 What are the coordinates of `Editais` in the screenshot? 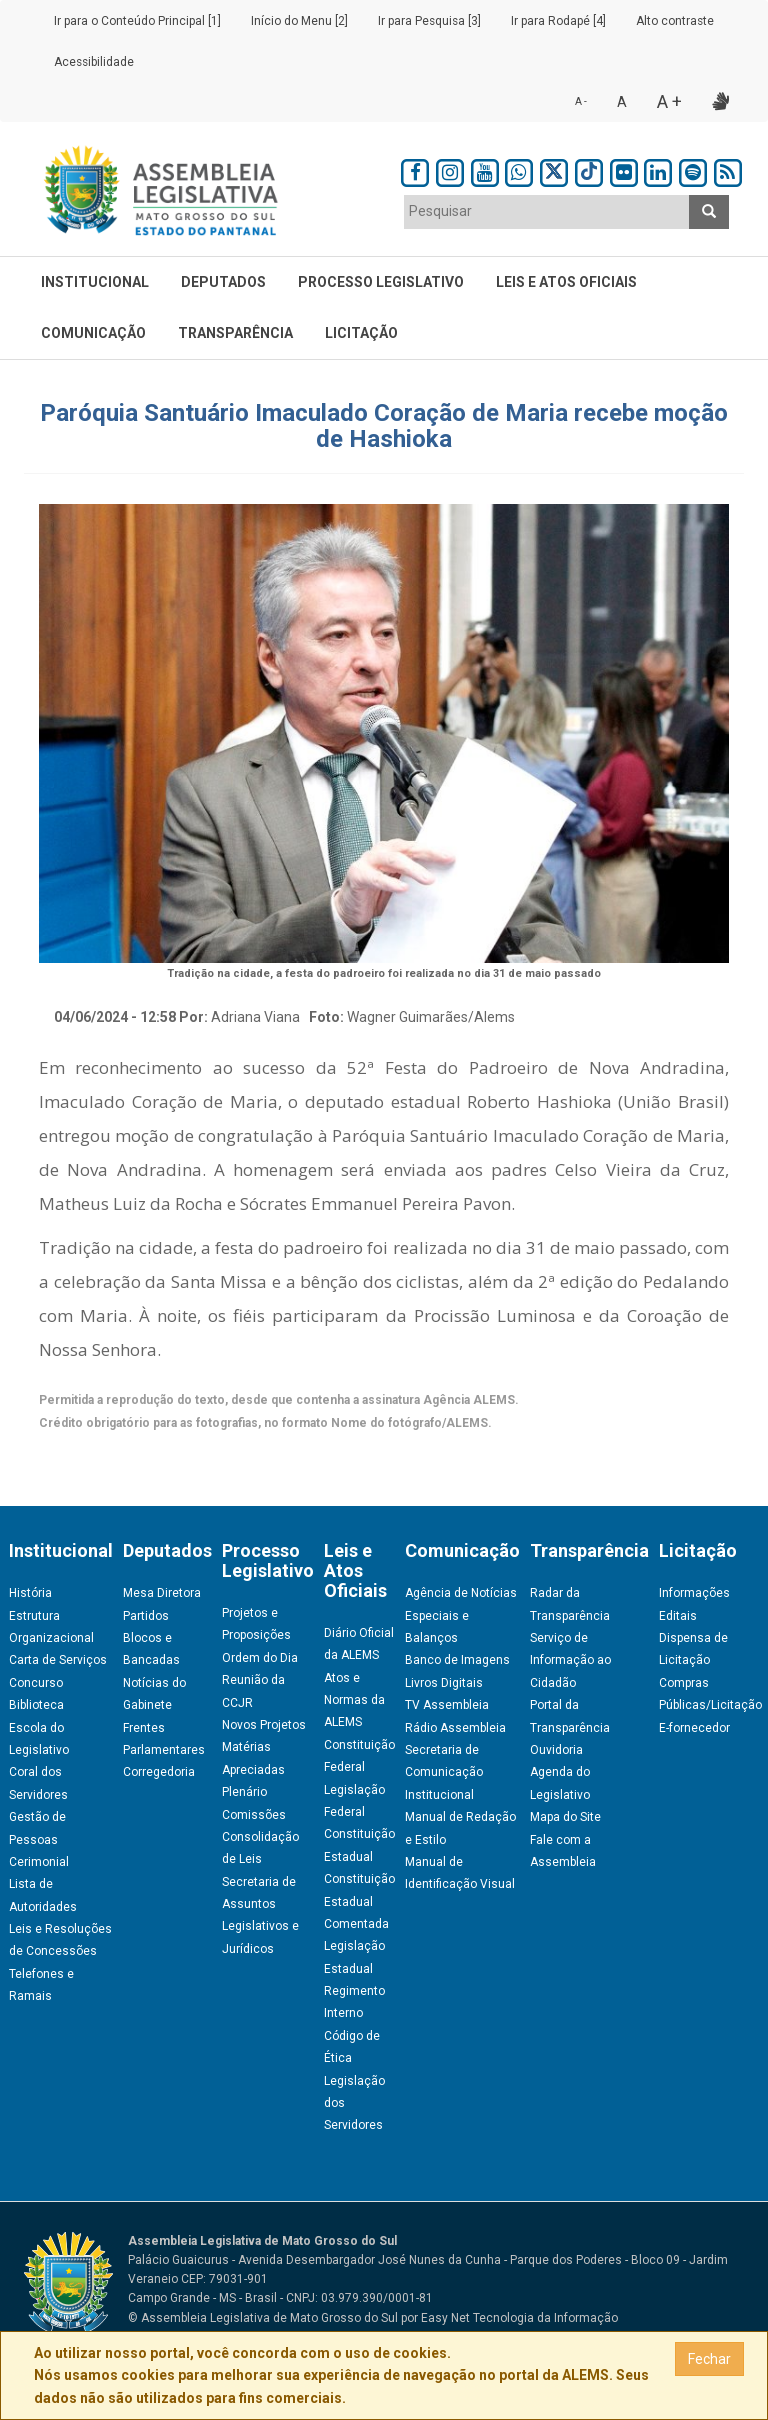 It's located at (678, 1616).